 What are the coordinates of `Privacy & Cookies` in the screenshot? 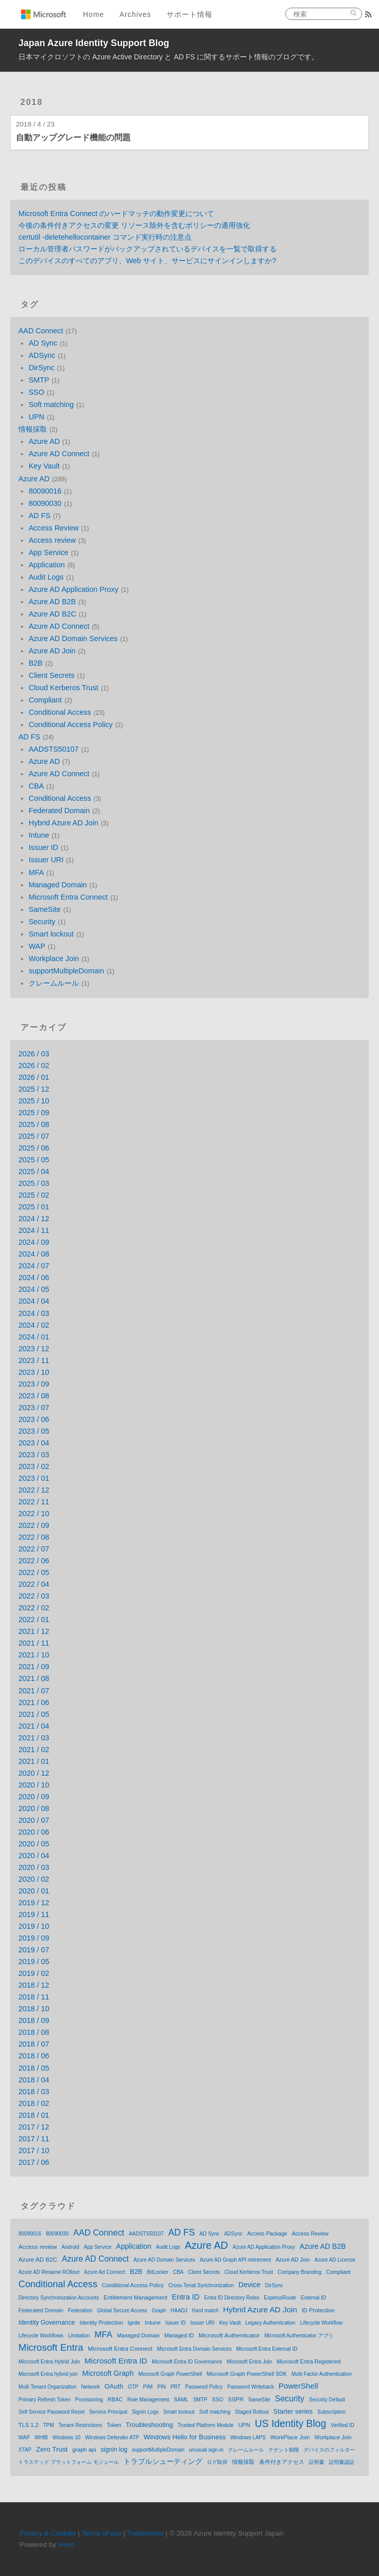 It's located at (47, 2533).